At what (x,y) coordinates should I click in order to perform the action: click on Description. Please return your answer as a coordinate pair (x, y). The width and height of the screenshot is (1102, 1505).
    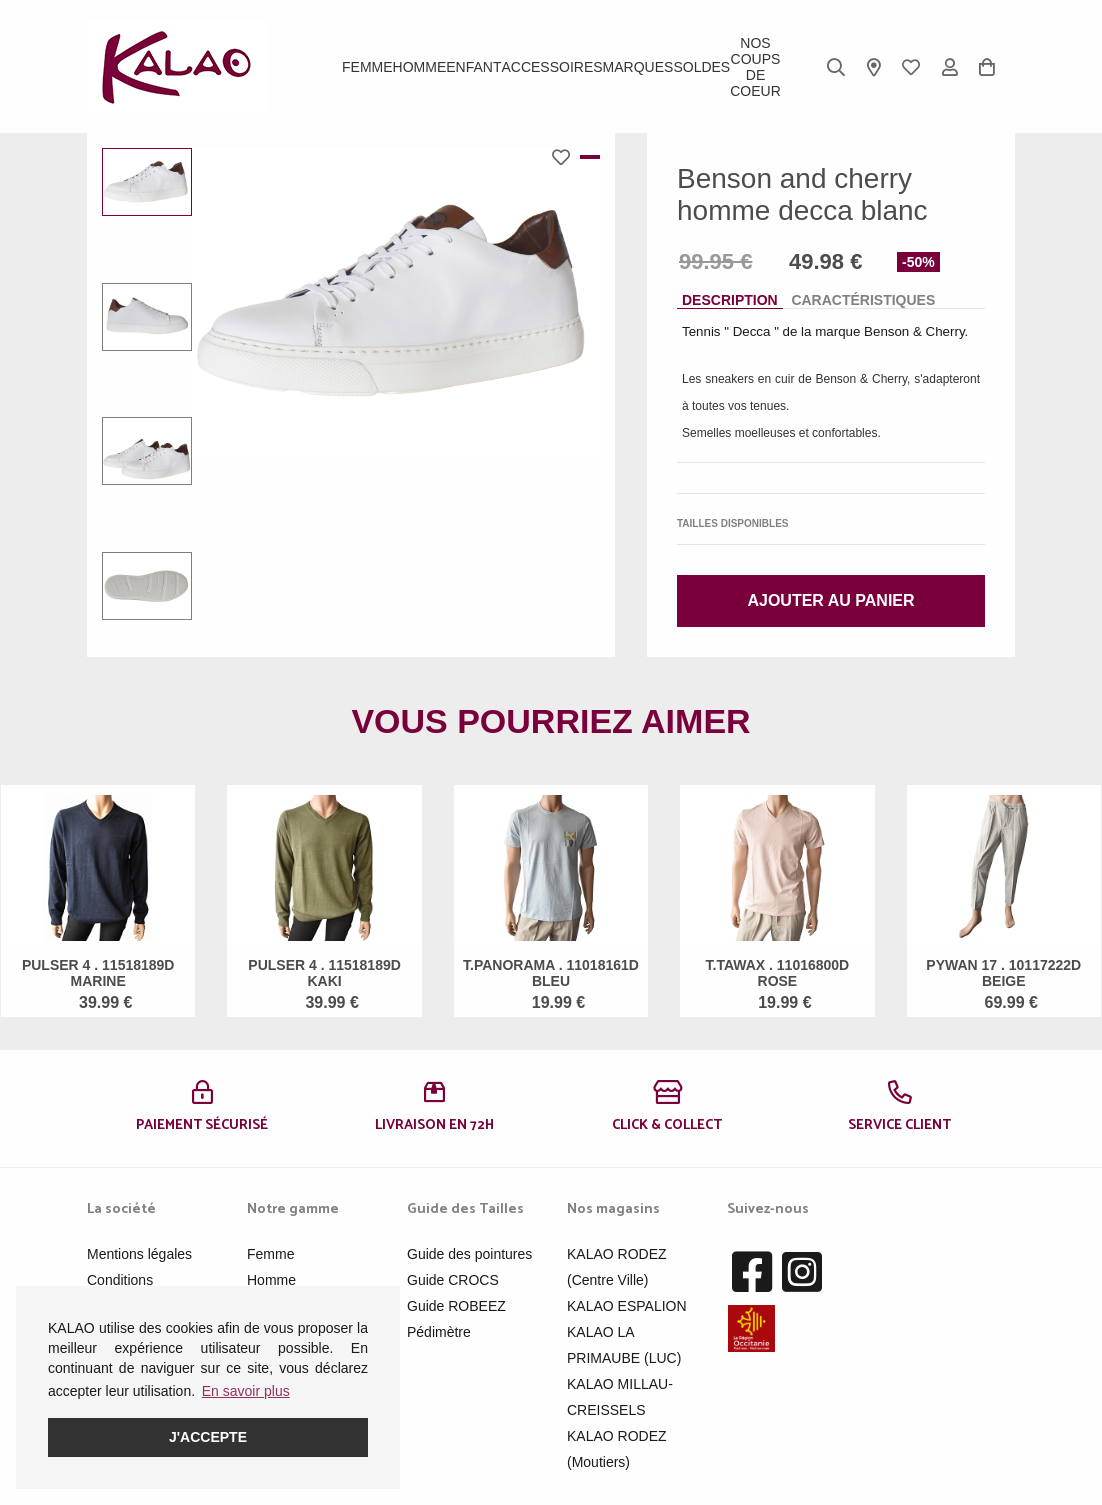
    Looking at the image, I should click on (730, 300).